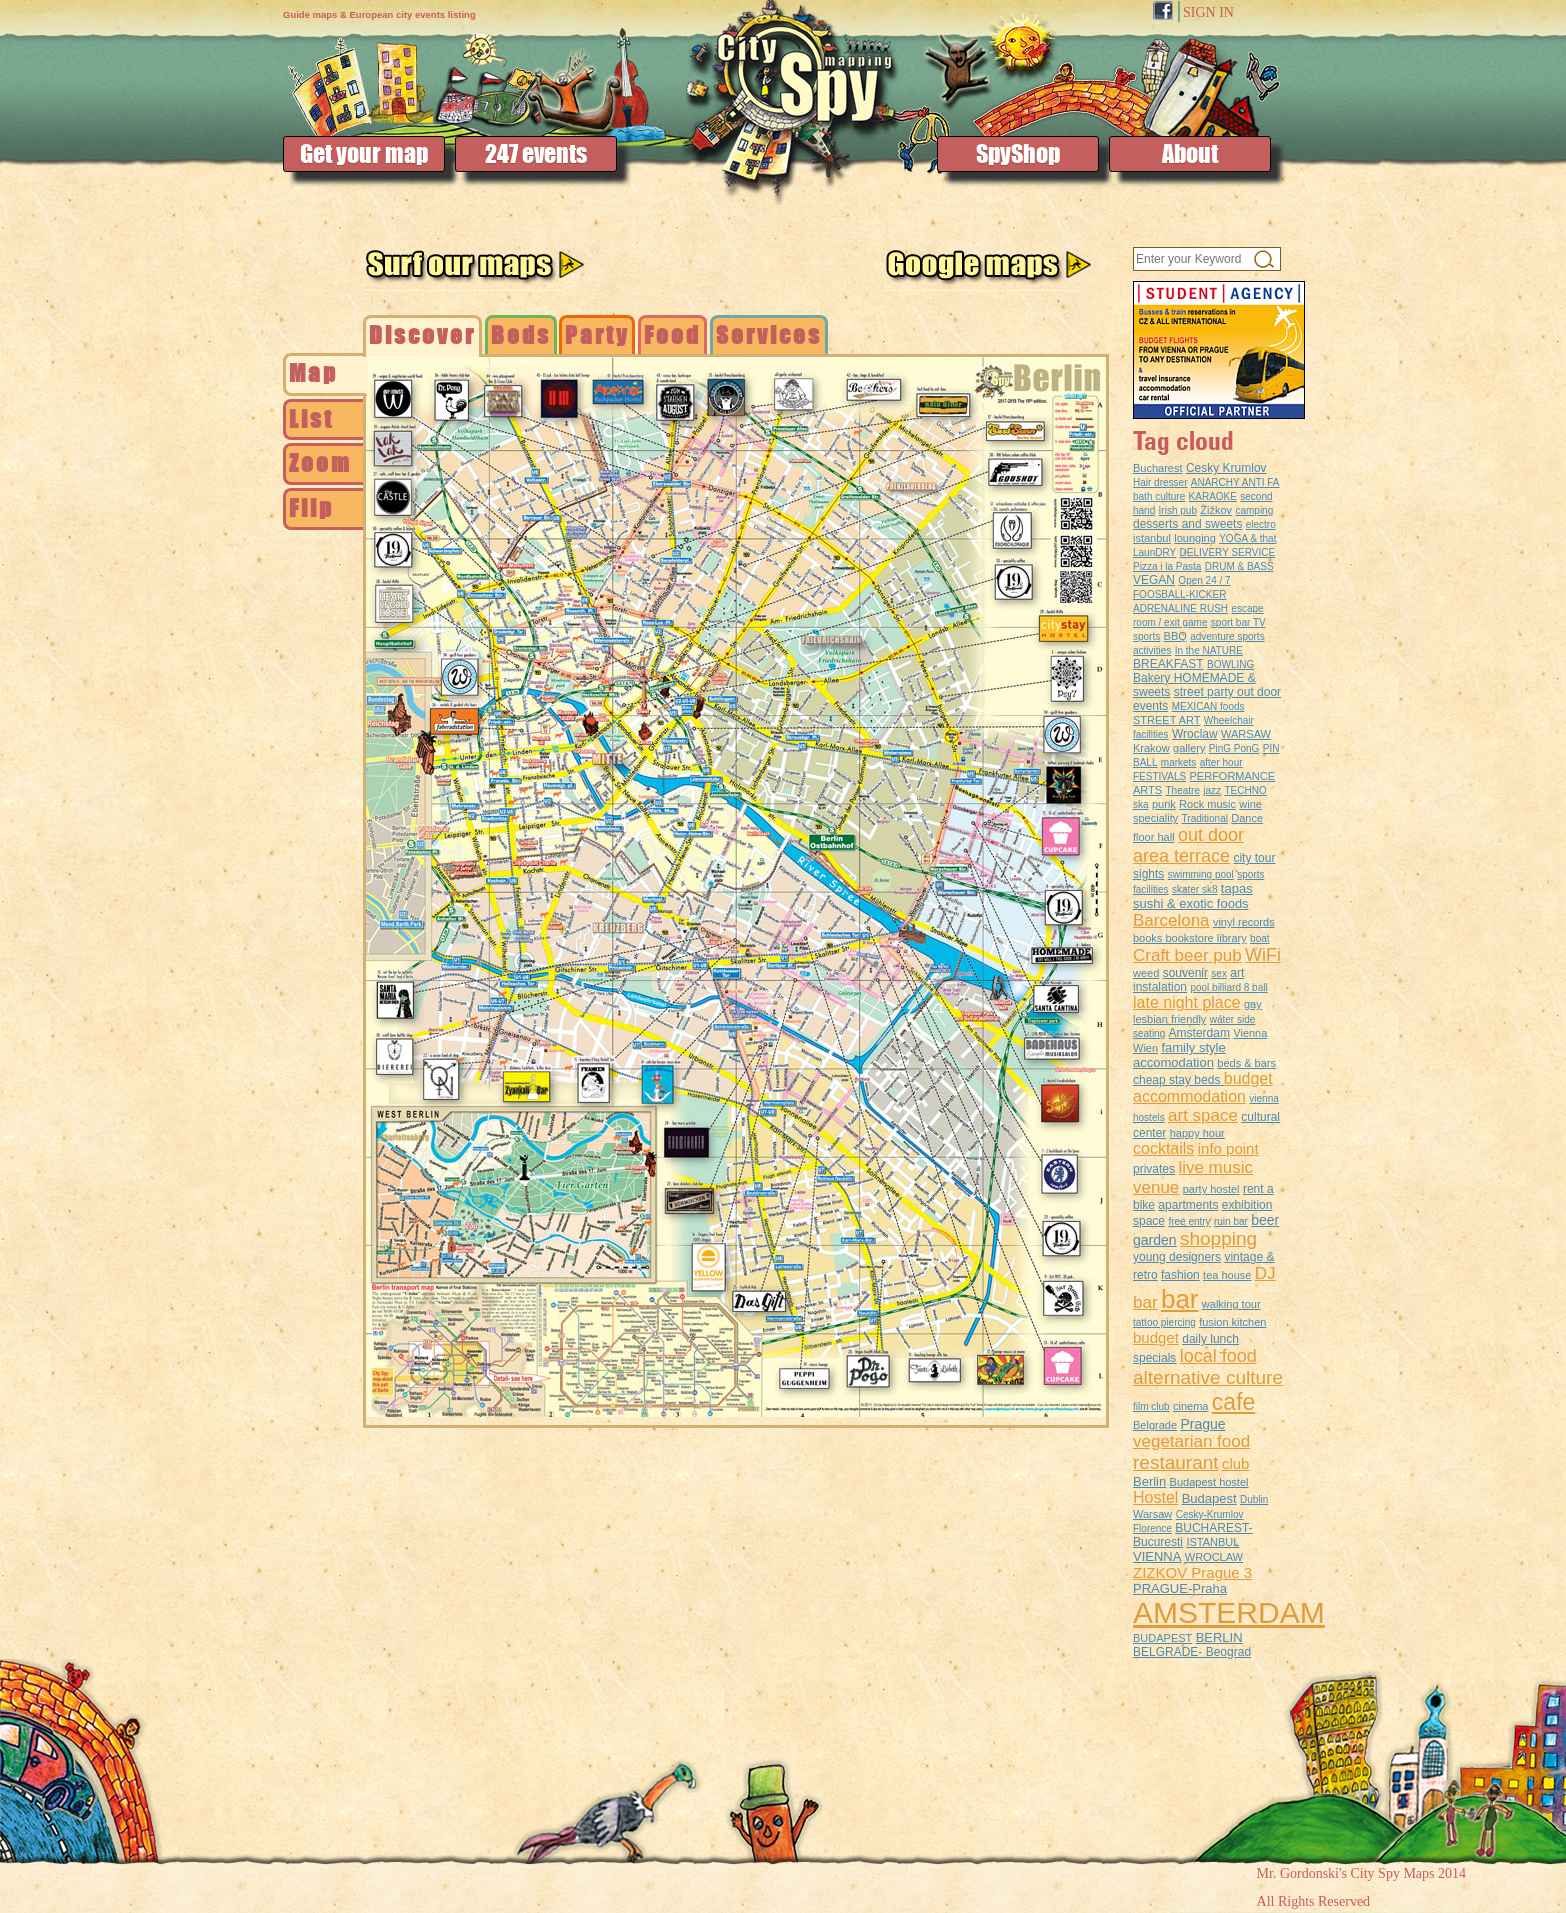 This screenshot has width=1566, height=1913. What do you see at coordinates (1233, 1402) in the screenshot?
I see `cafe` at bounding box center [1233, 1402].